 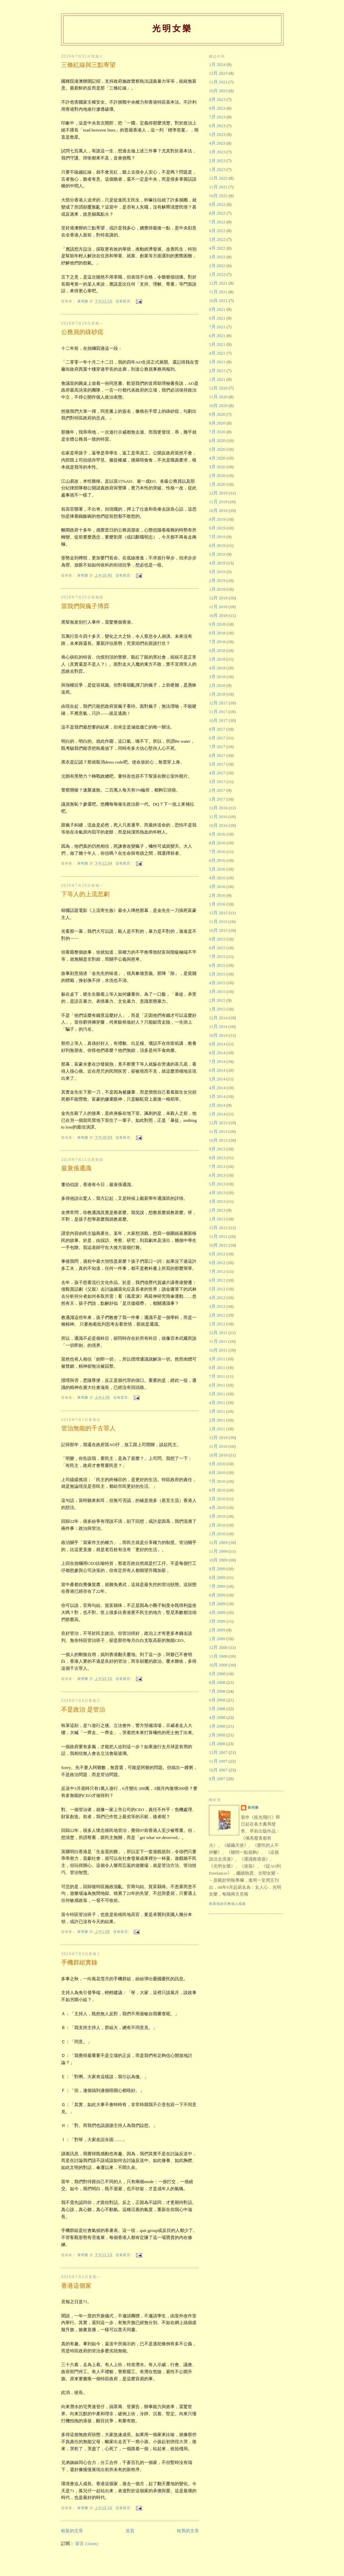 I want to click on 3月 2020, so click(x=217, y=466).